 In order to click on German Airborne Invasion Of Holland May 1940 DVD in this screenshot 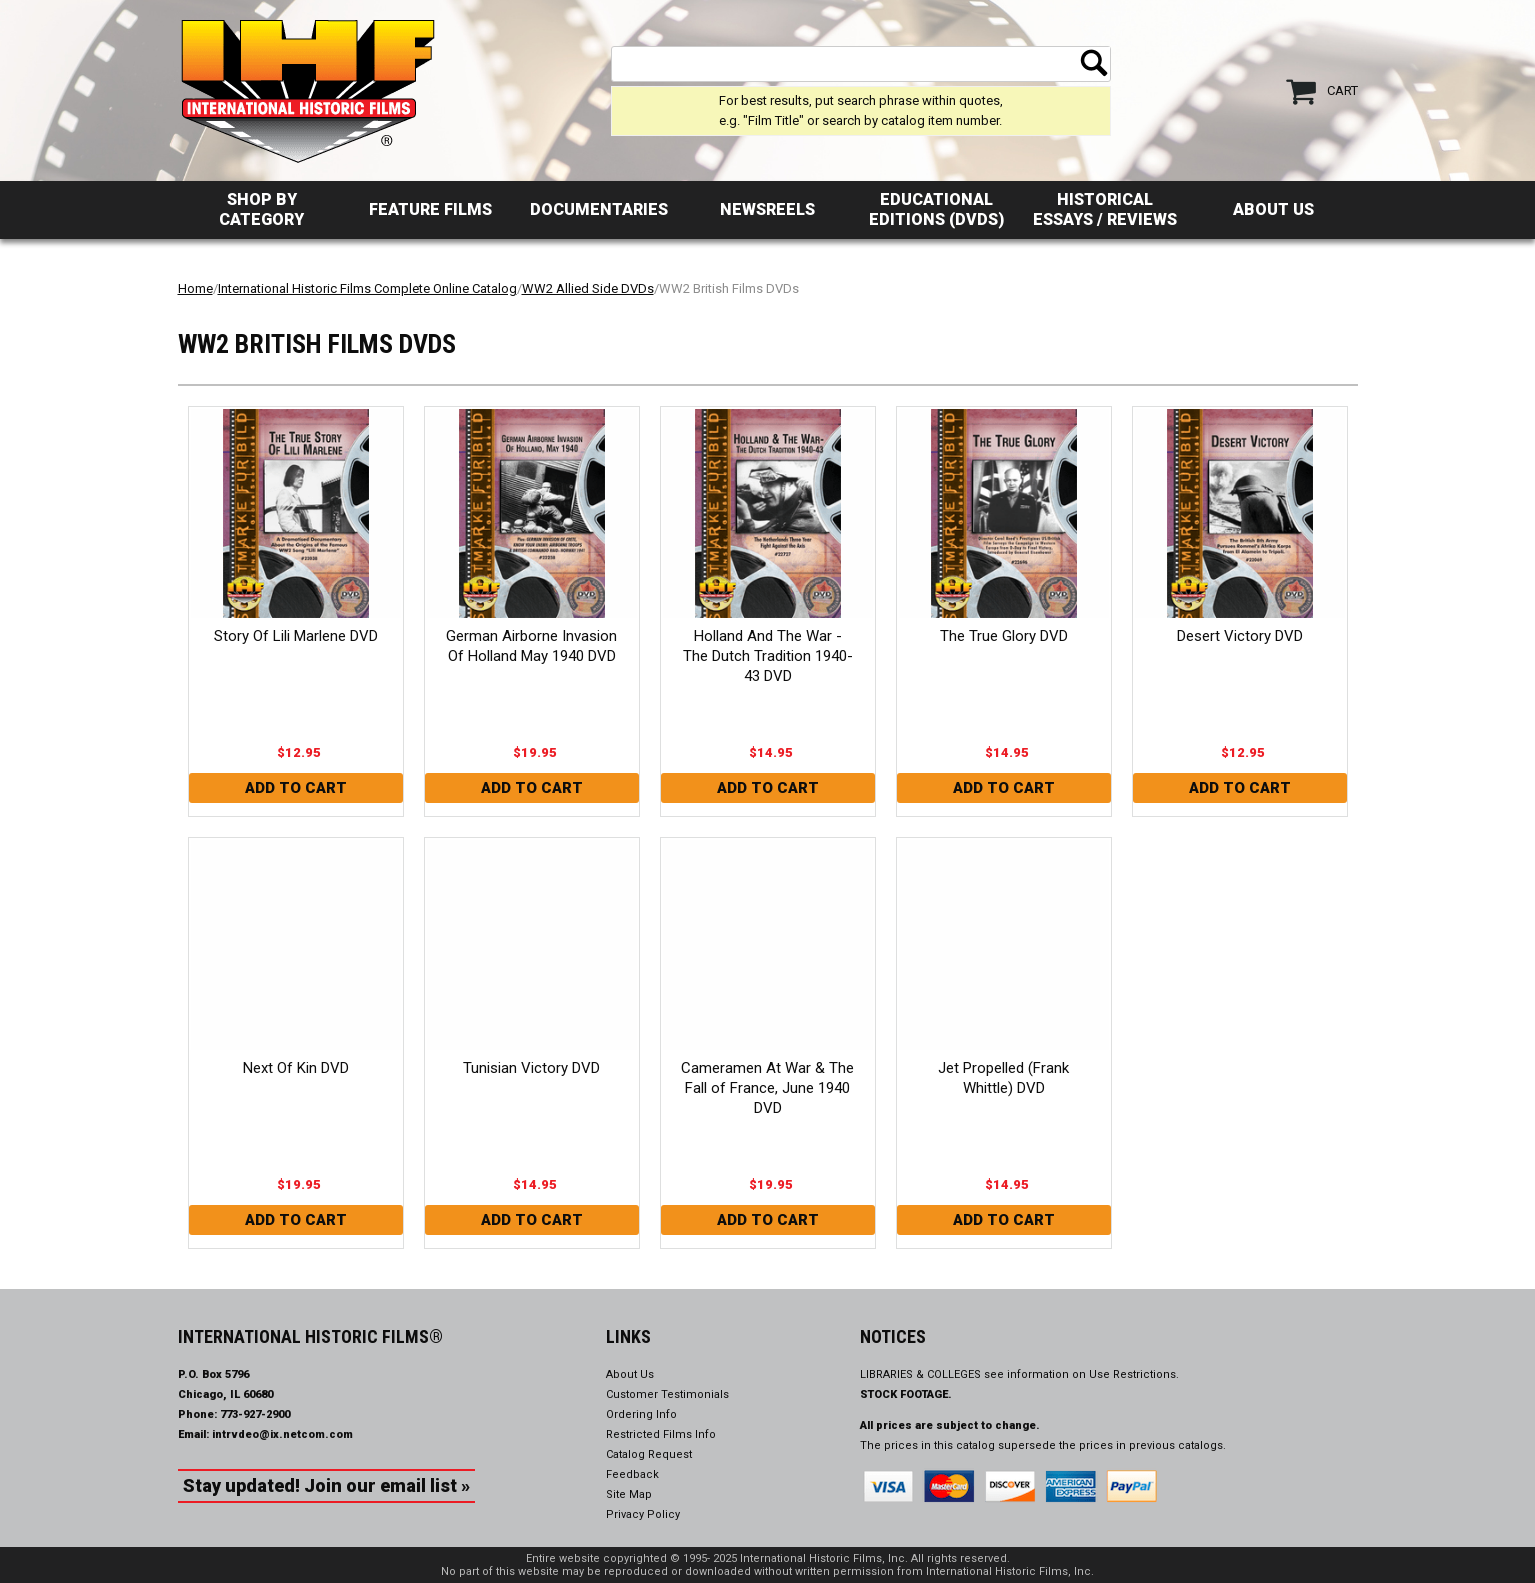, I will do `click(531, 646)`.